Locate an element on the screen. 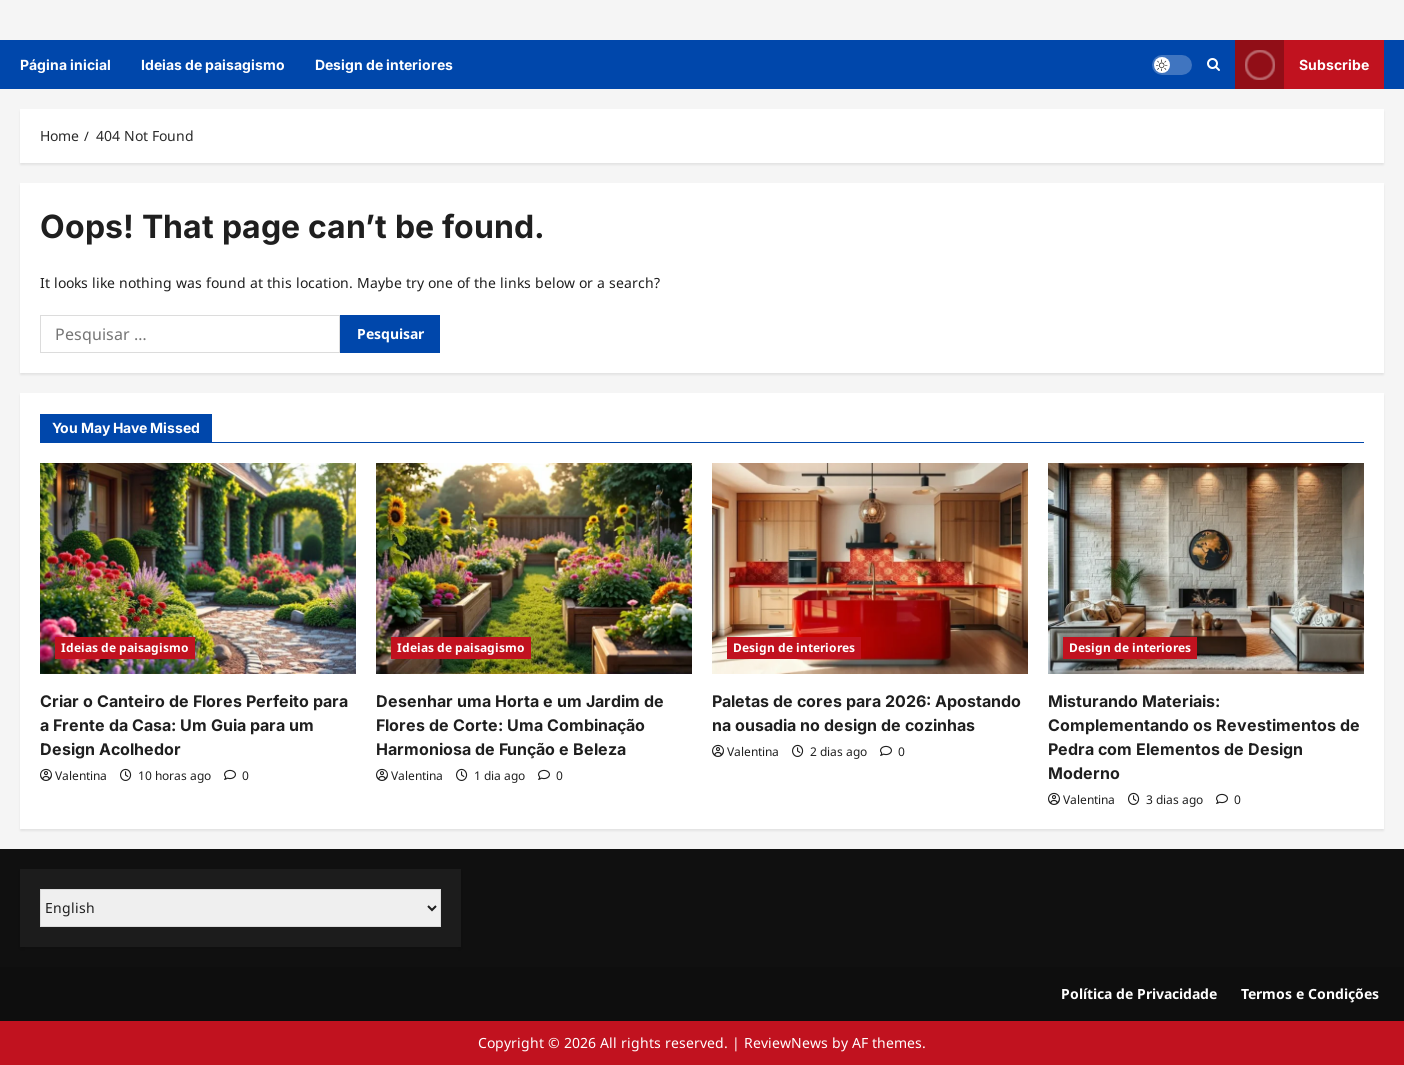  Valentina is located at coordinates (81, 775).